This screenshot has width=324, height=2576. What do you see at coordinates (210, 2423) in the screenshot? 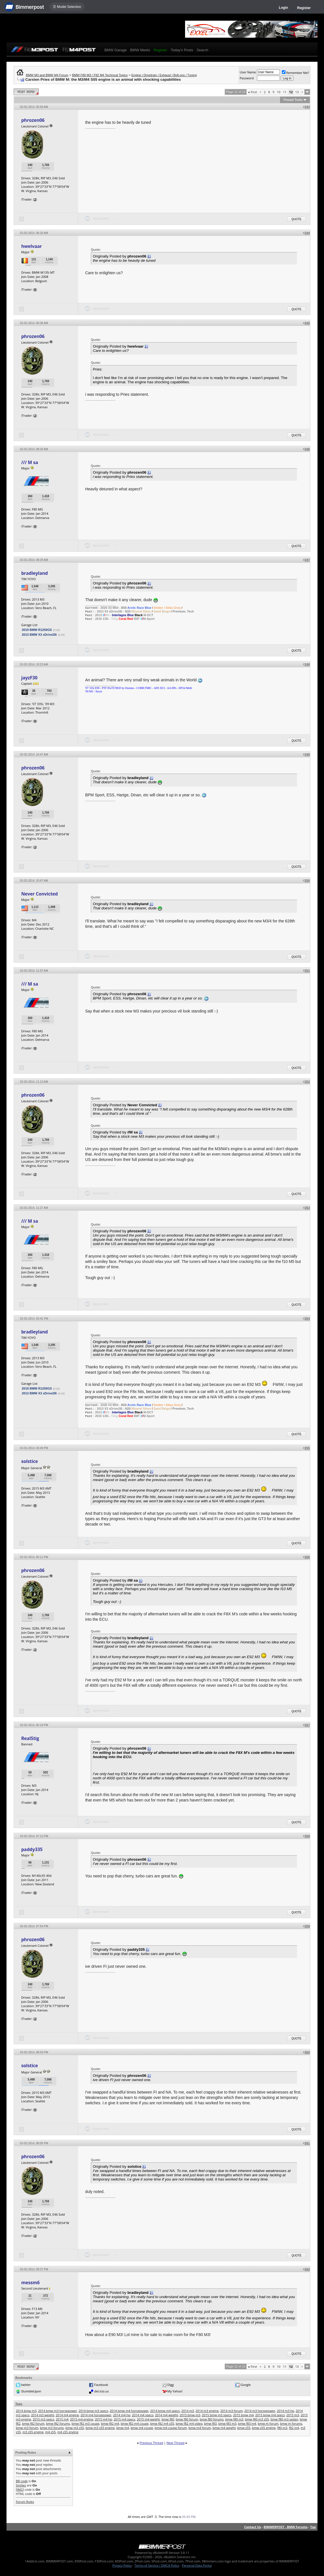
I see `bmw f83` at bounding box center [210, 2423].